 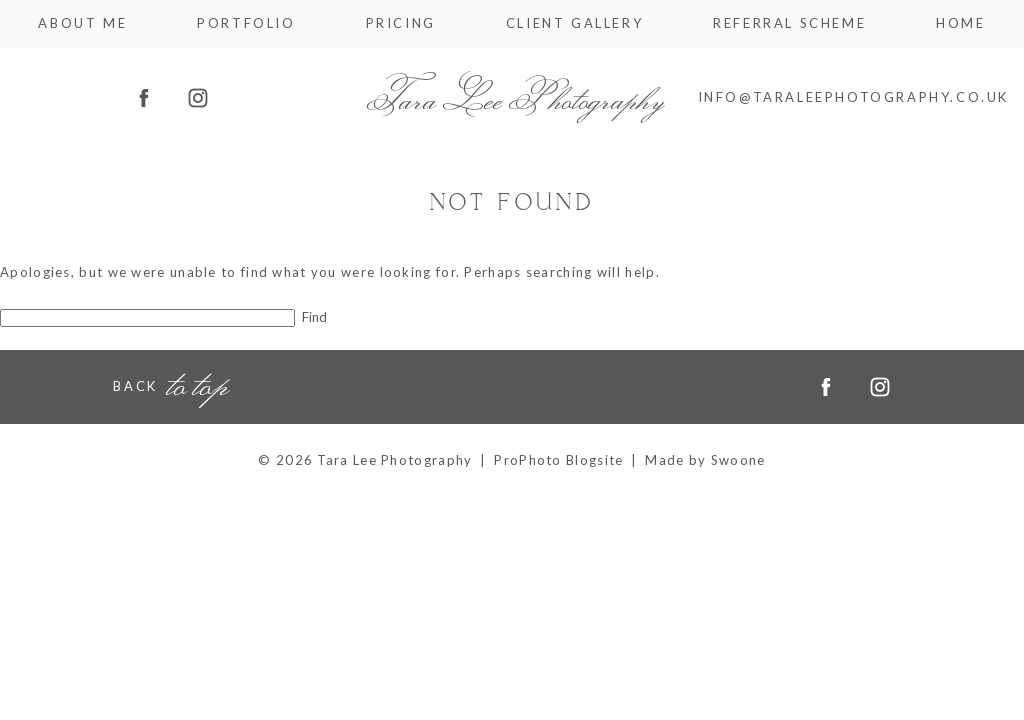 What do you see at coordinates (82, 23) in the screenshot?
I see `About me` at bounding box center [82, 23].